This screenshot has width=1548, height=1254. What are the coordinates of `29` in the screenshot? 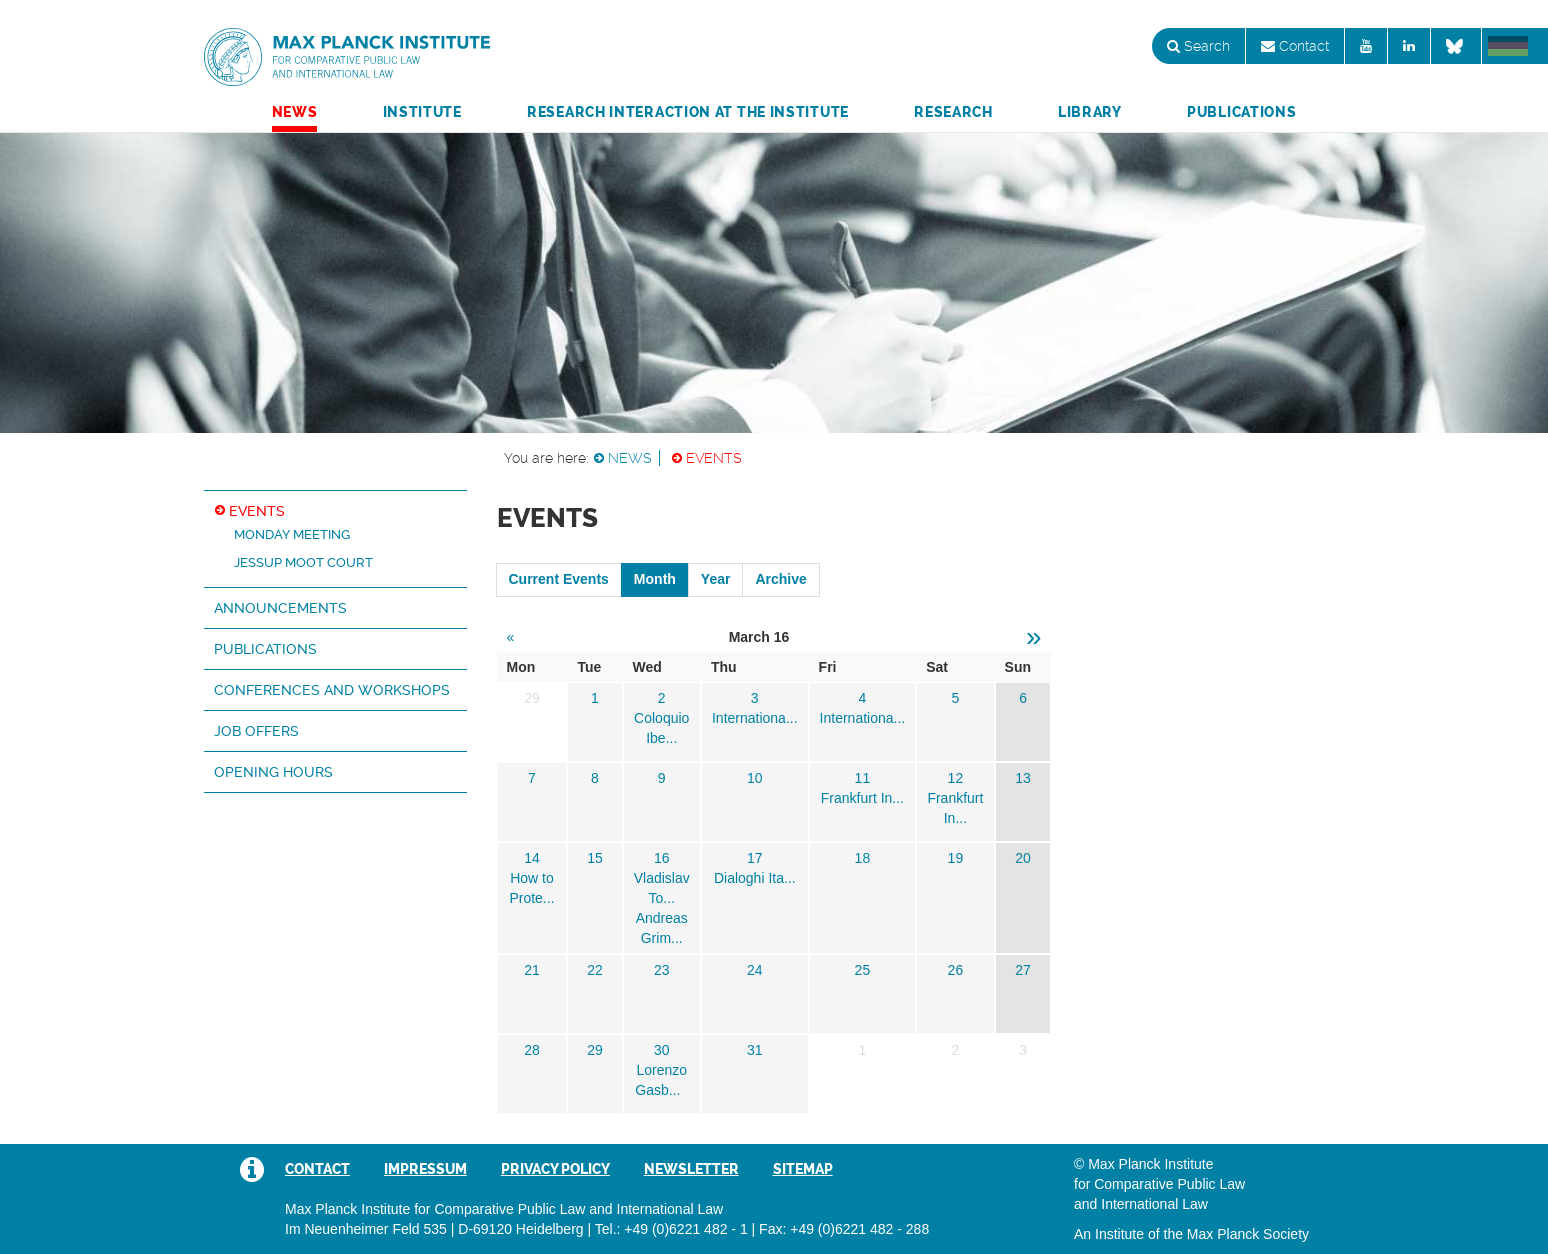 It's located at (595, 1050).